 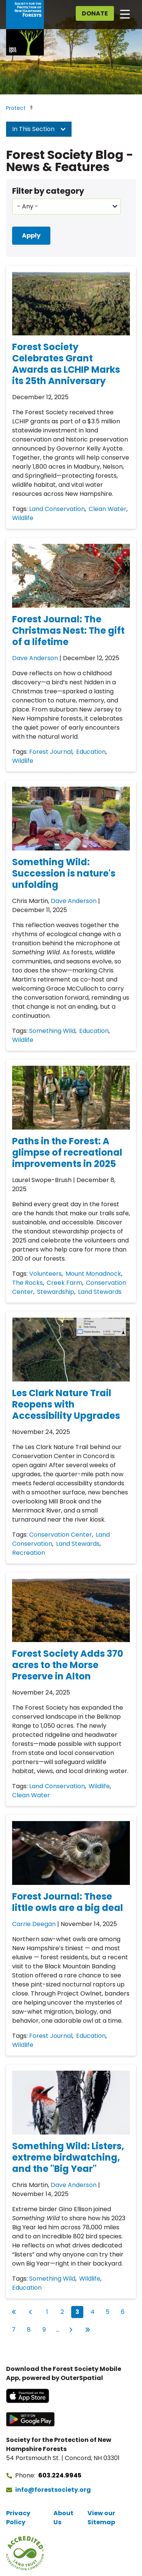 I want to click on Recreation, so click(x=28, y=1552).